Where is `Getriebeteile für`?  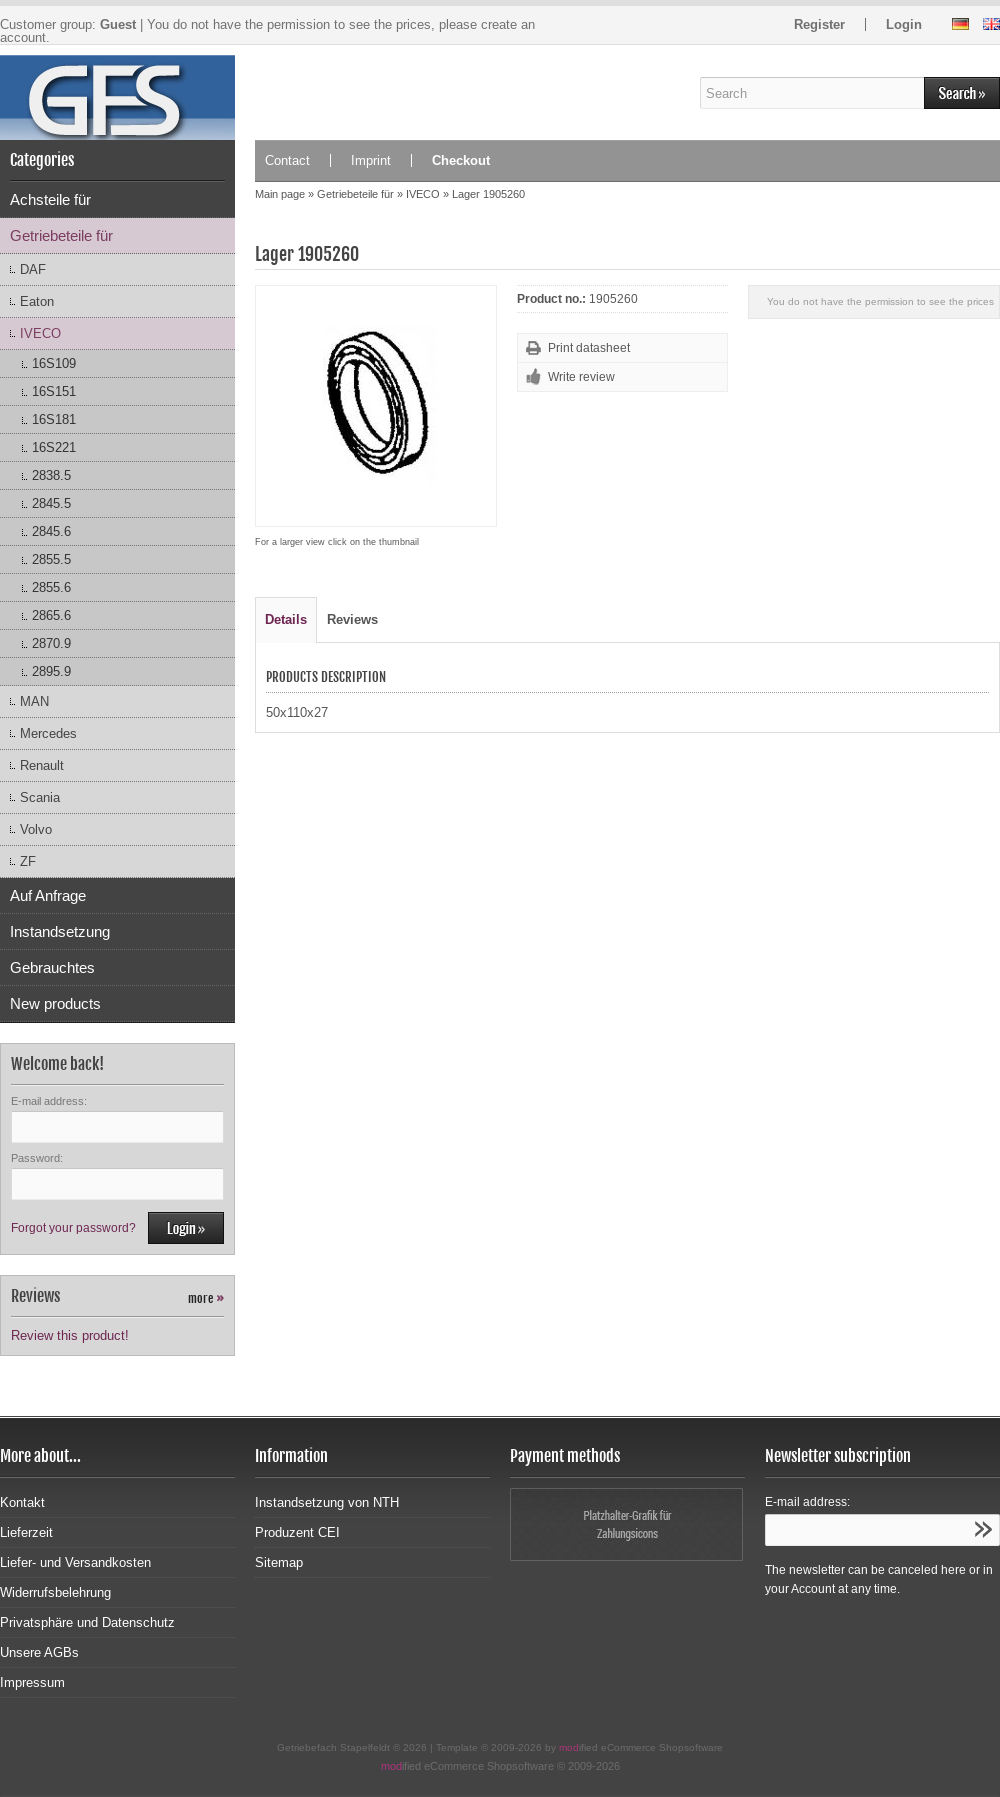
Getriebeteile für is located at coordinates (61, 235).